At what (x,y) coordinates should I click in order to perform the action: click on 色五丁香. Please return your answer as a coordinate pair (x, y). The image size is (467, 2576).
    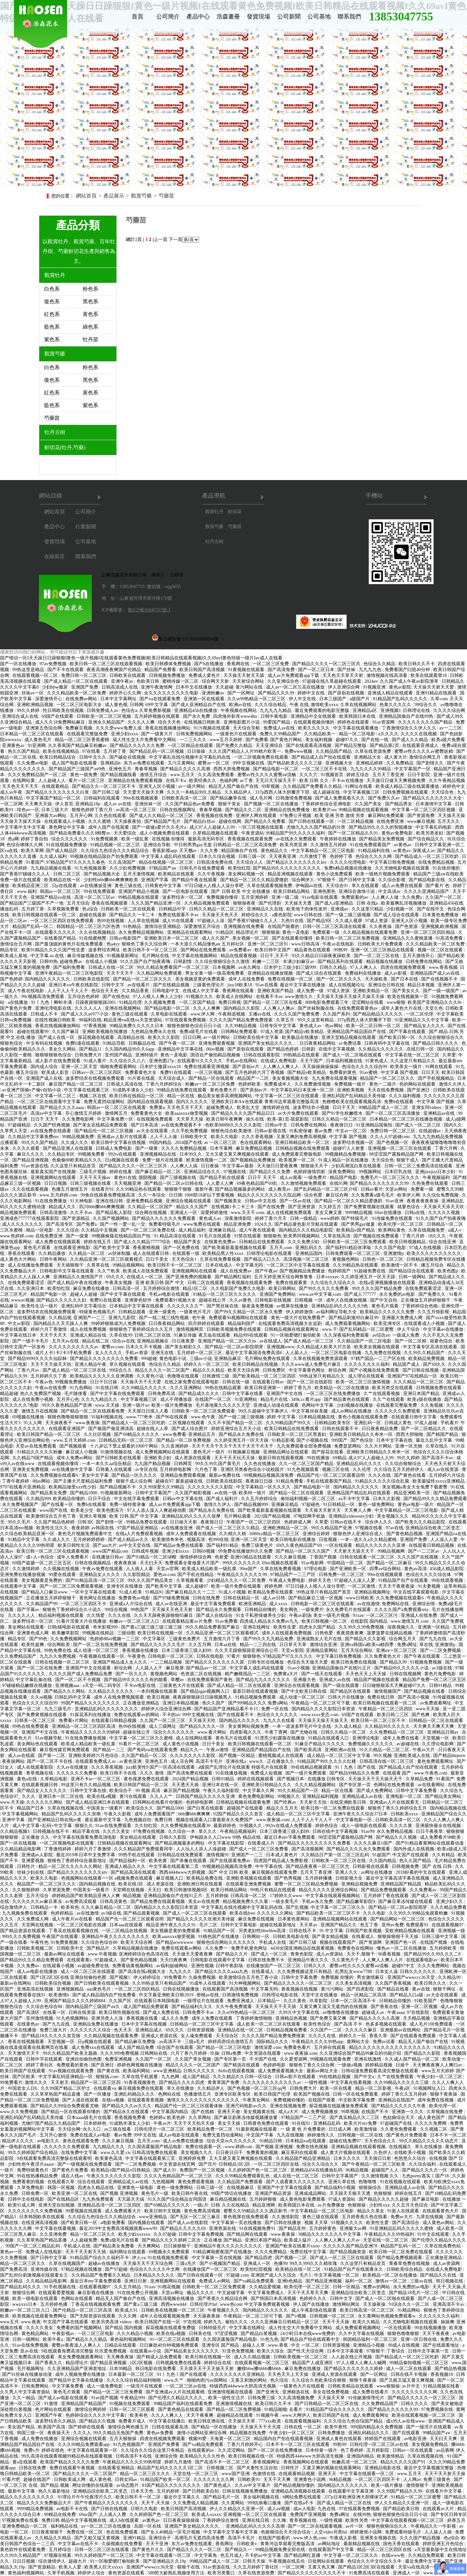
    Looking at the image, I should click on (369, 1924).